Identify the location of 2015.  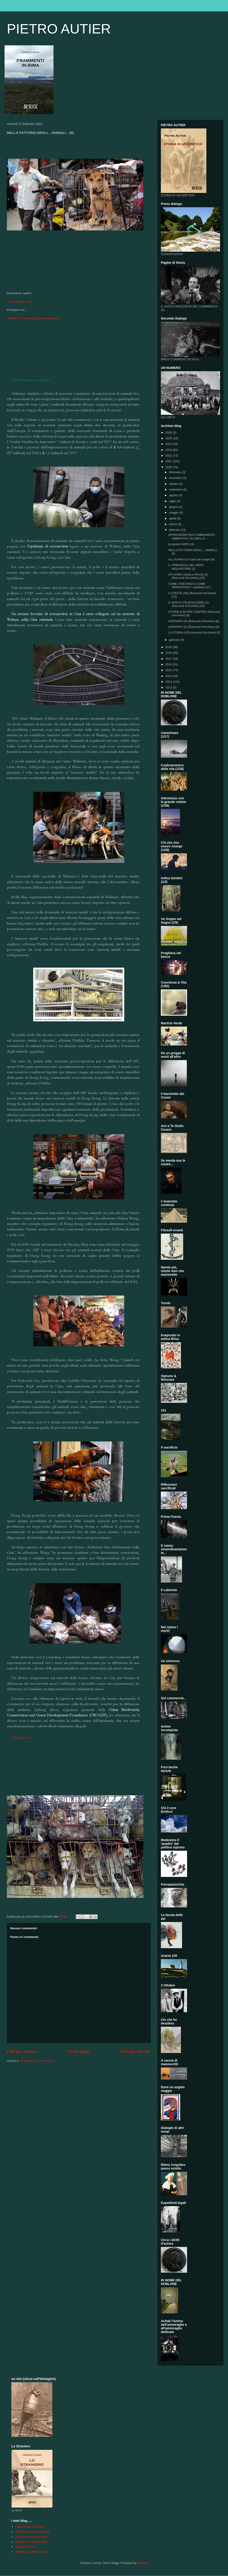
(169, 670).